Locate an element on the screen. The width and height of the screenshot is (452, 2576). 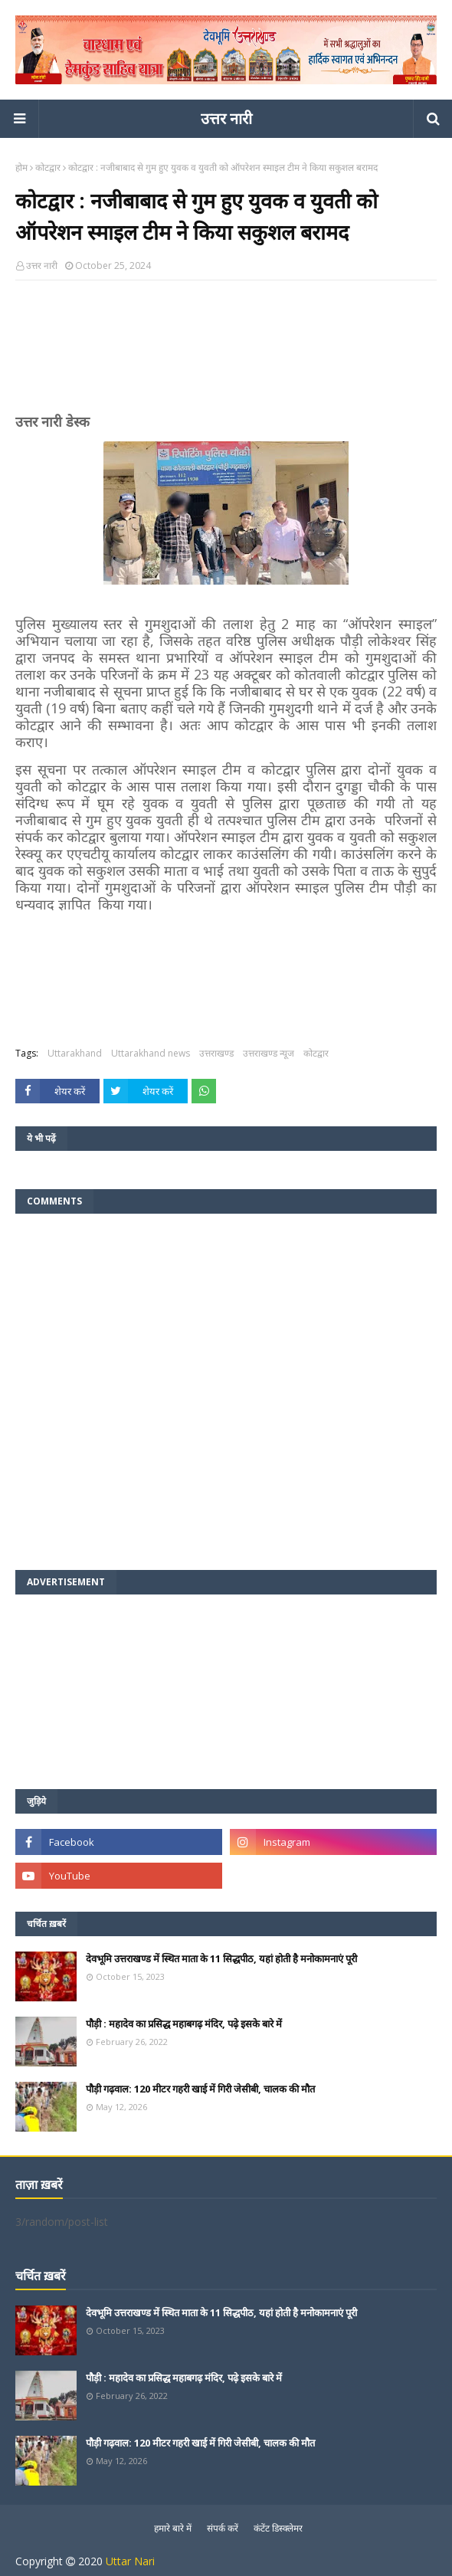
पौड़ी गढ़वाल: 120 मीटर गहरी खाई में गिरी जेसीबी, चालक की मौत is located at coordinates (200, 2089).